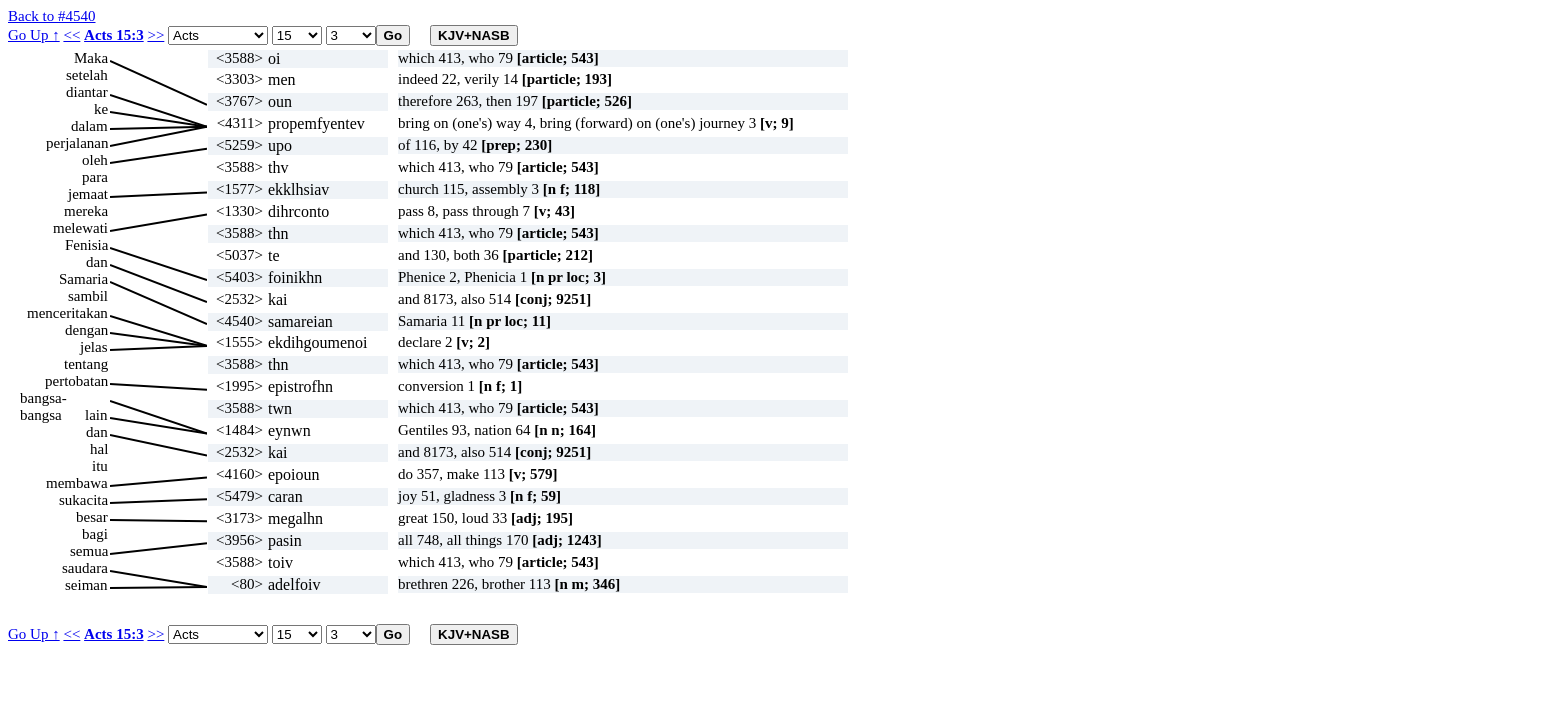  I want to click on Back to #4540, so click(52, 16).